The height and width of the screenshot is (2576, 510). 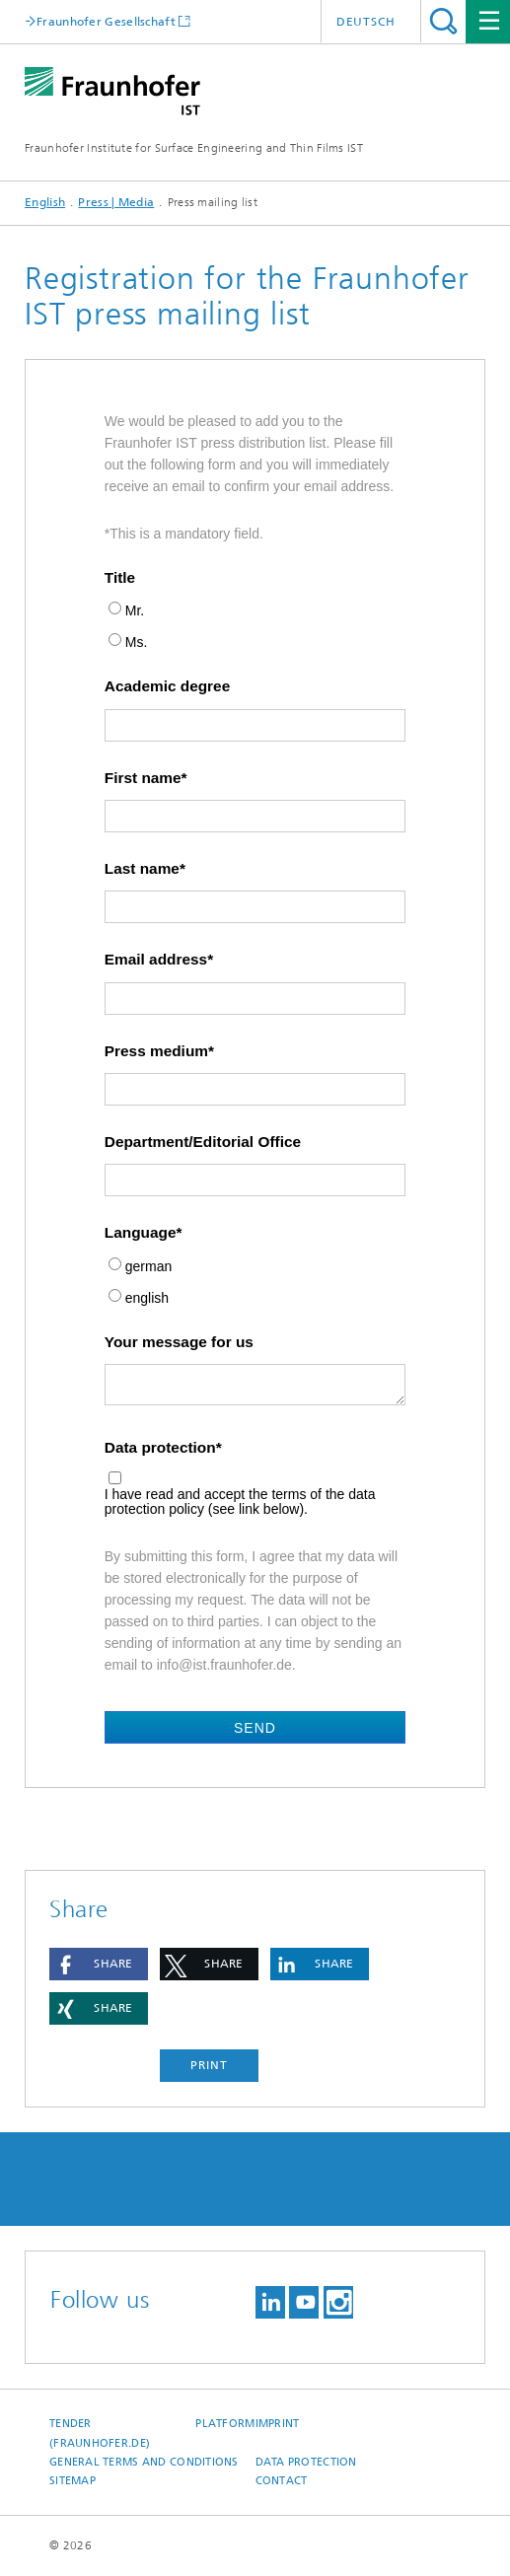 What do you see at coordinates (160, 1448) in the screenshot?
I see `Data protection` at bounding box center [160, 1448].